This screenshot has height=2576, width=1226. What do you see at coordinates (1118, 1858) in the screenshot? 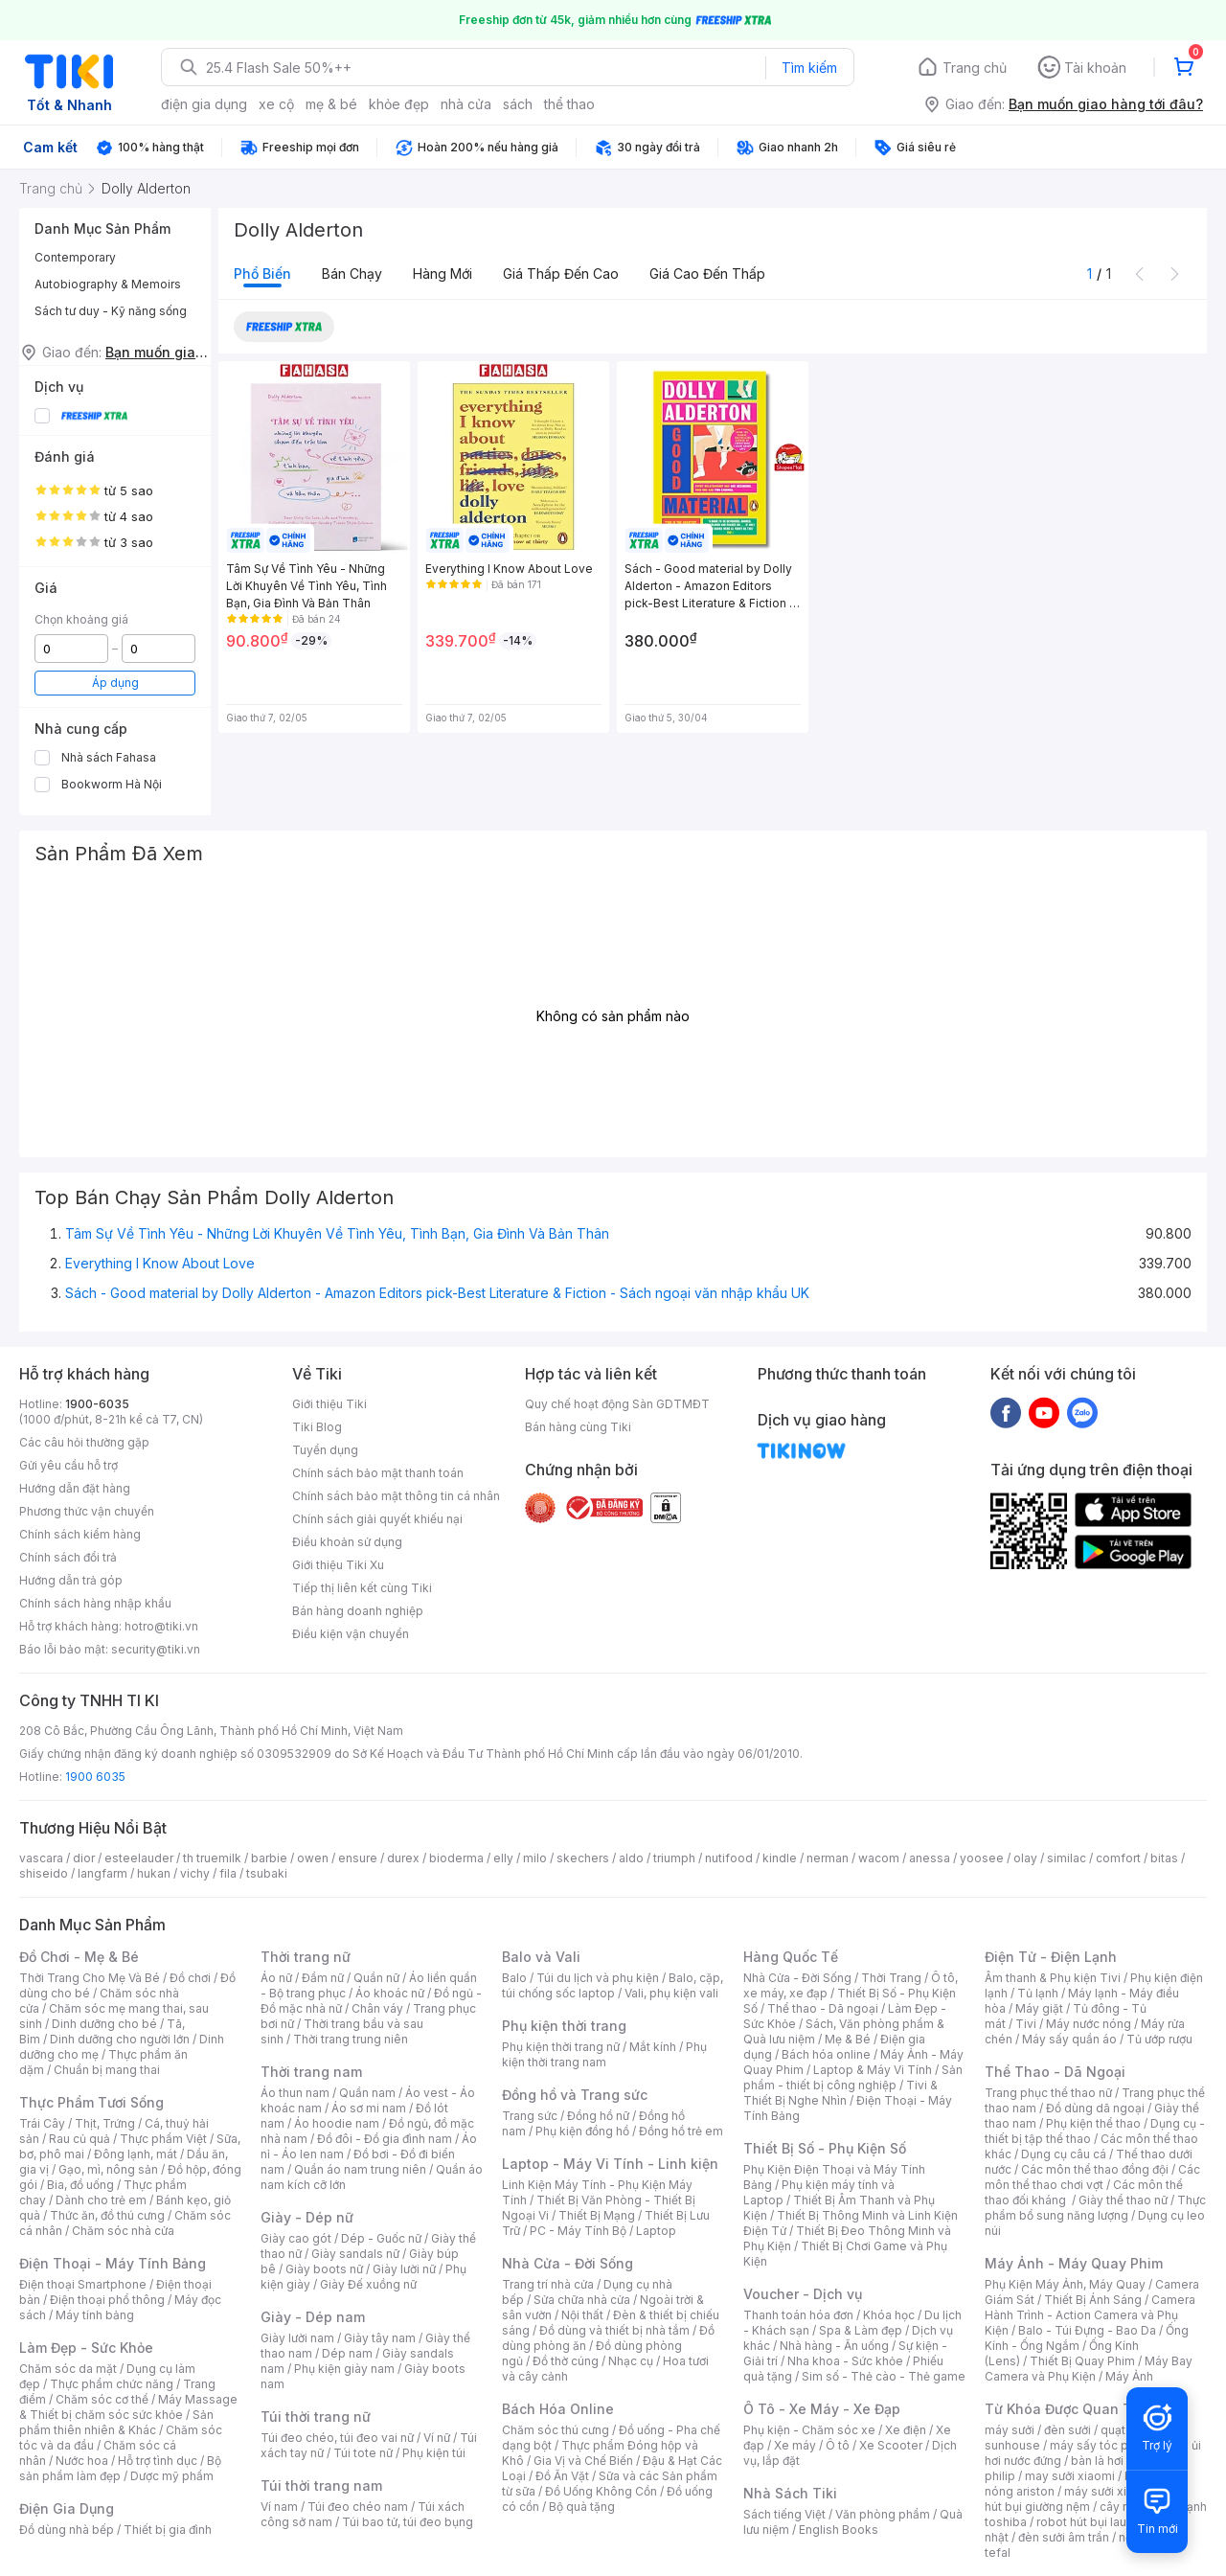
I see `comfort` at bounding box center [1118, 1858].